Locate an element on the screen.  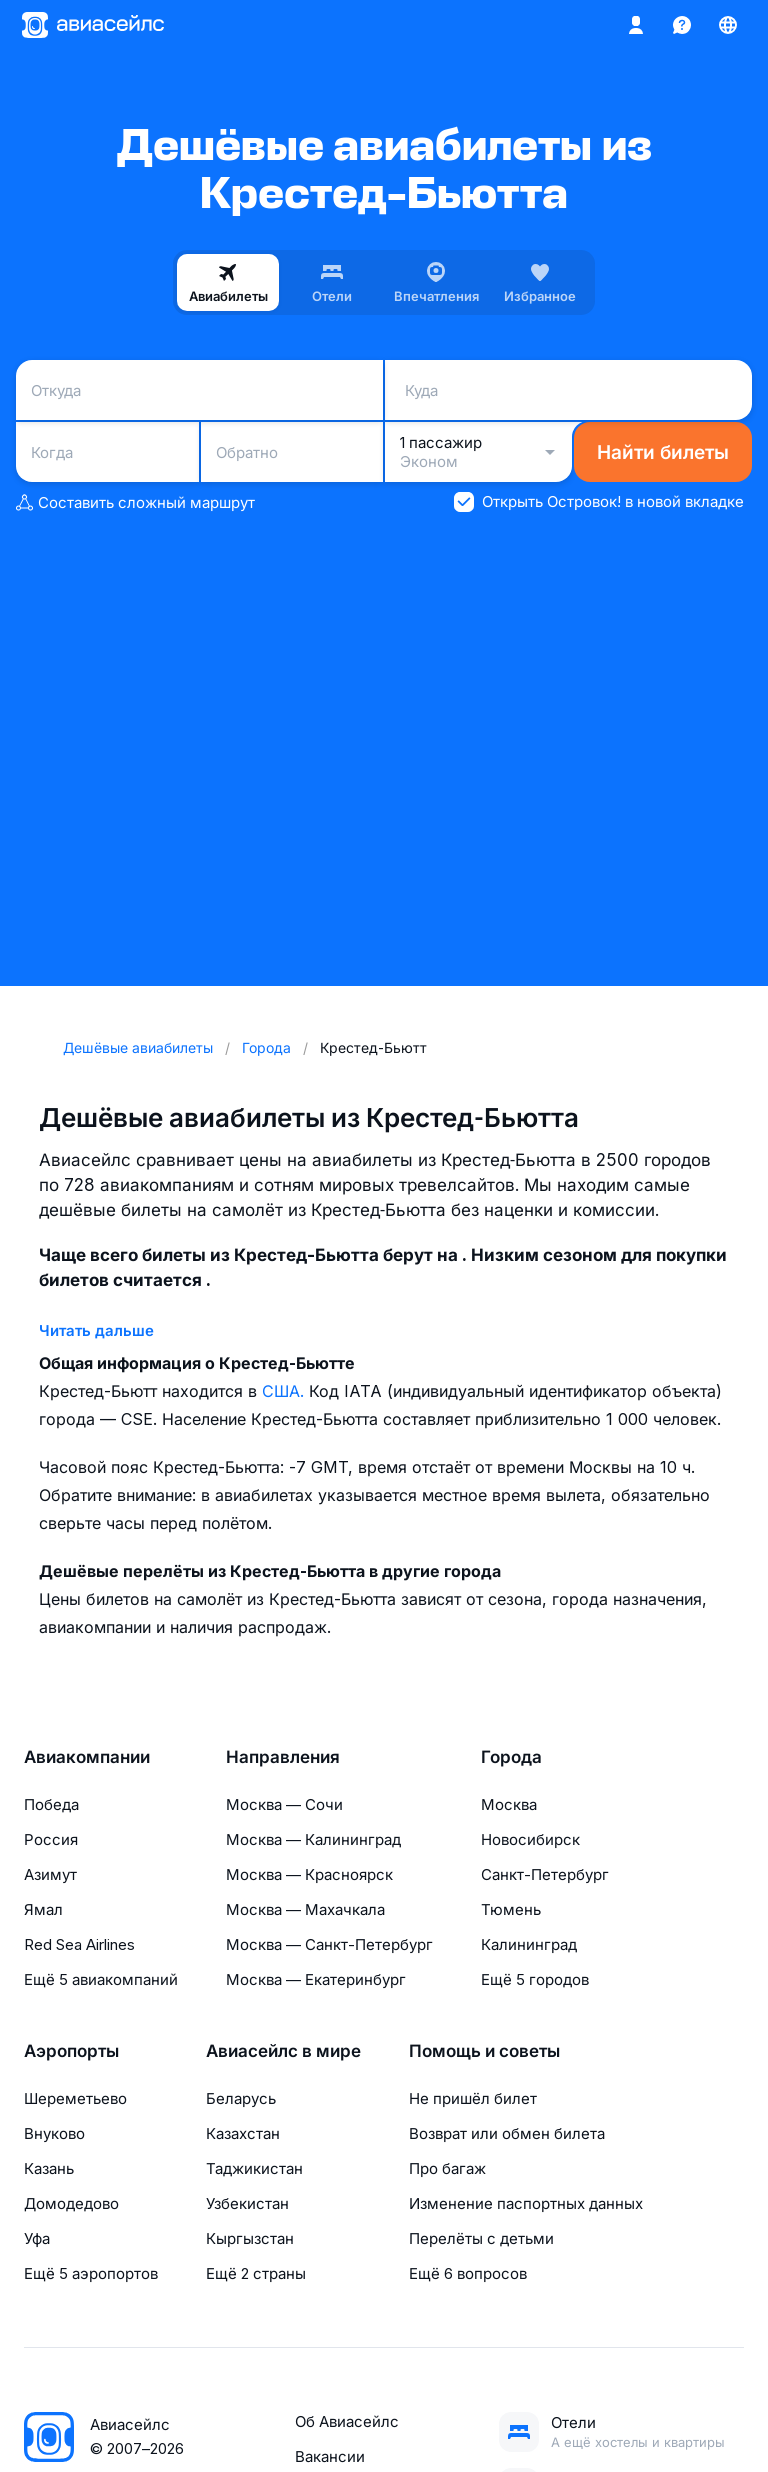
Новосибирск is located at coordinates (530, 1839).